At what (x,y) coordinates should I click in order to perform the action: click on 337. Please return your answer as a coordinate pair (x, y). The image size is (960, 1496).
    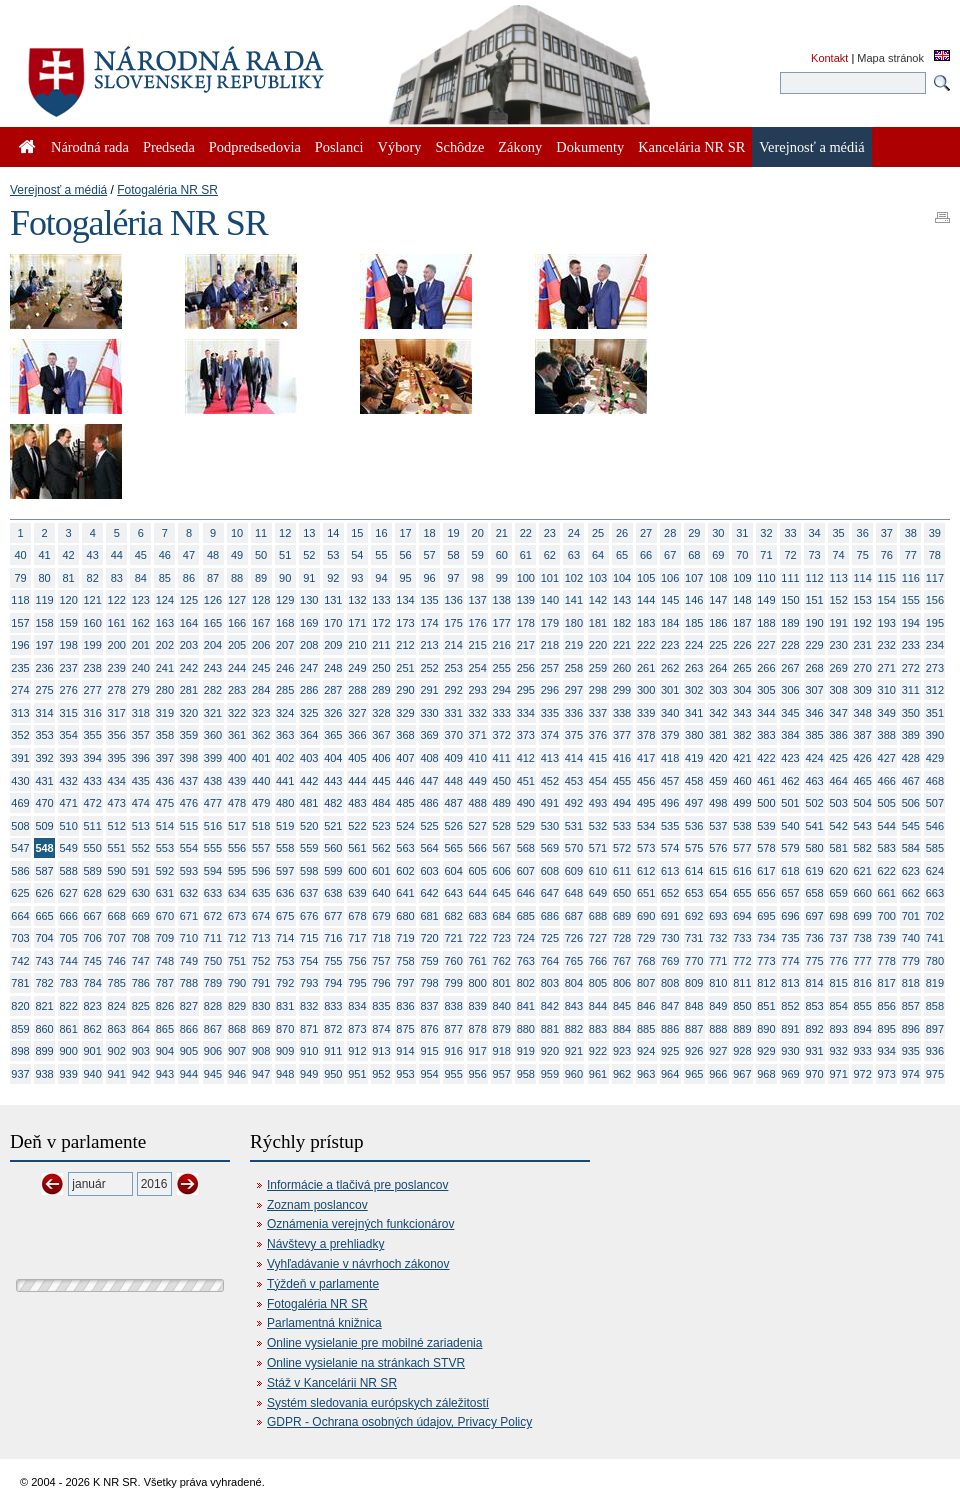
    Looking at the image, I should click on (598, 713).